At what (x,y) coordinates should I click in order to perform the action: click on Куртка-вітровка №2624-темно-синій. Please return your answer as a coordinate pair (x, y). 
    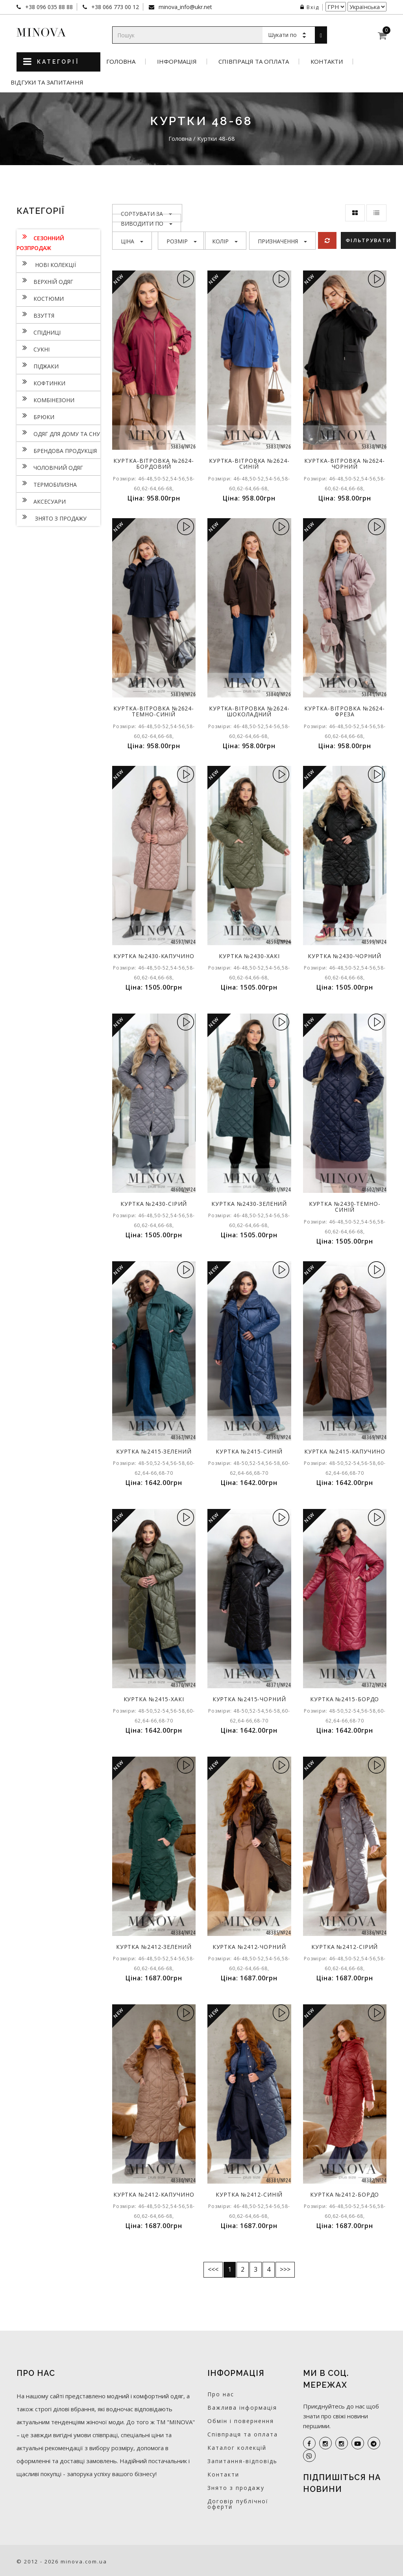
    Looking at the image, I should click on (153, 711).